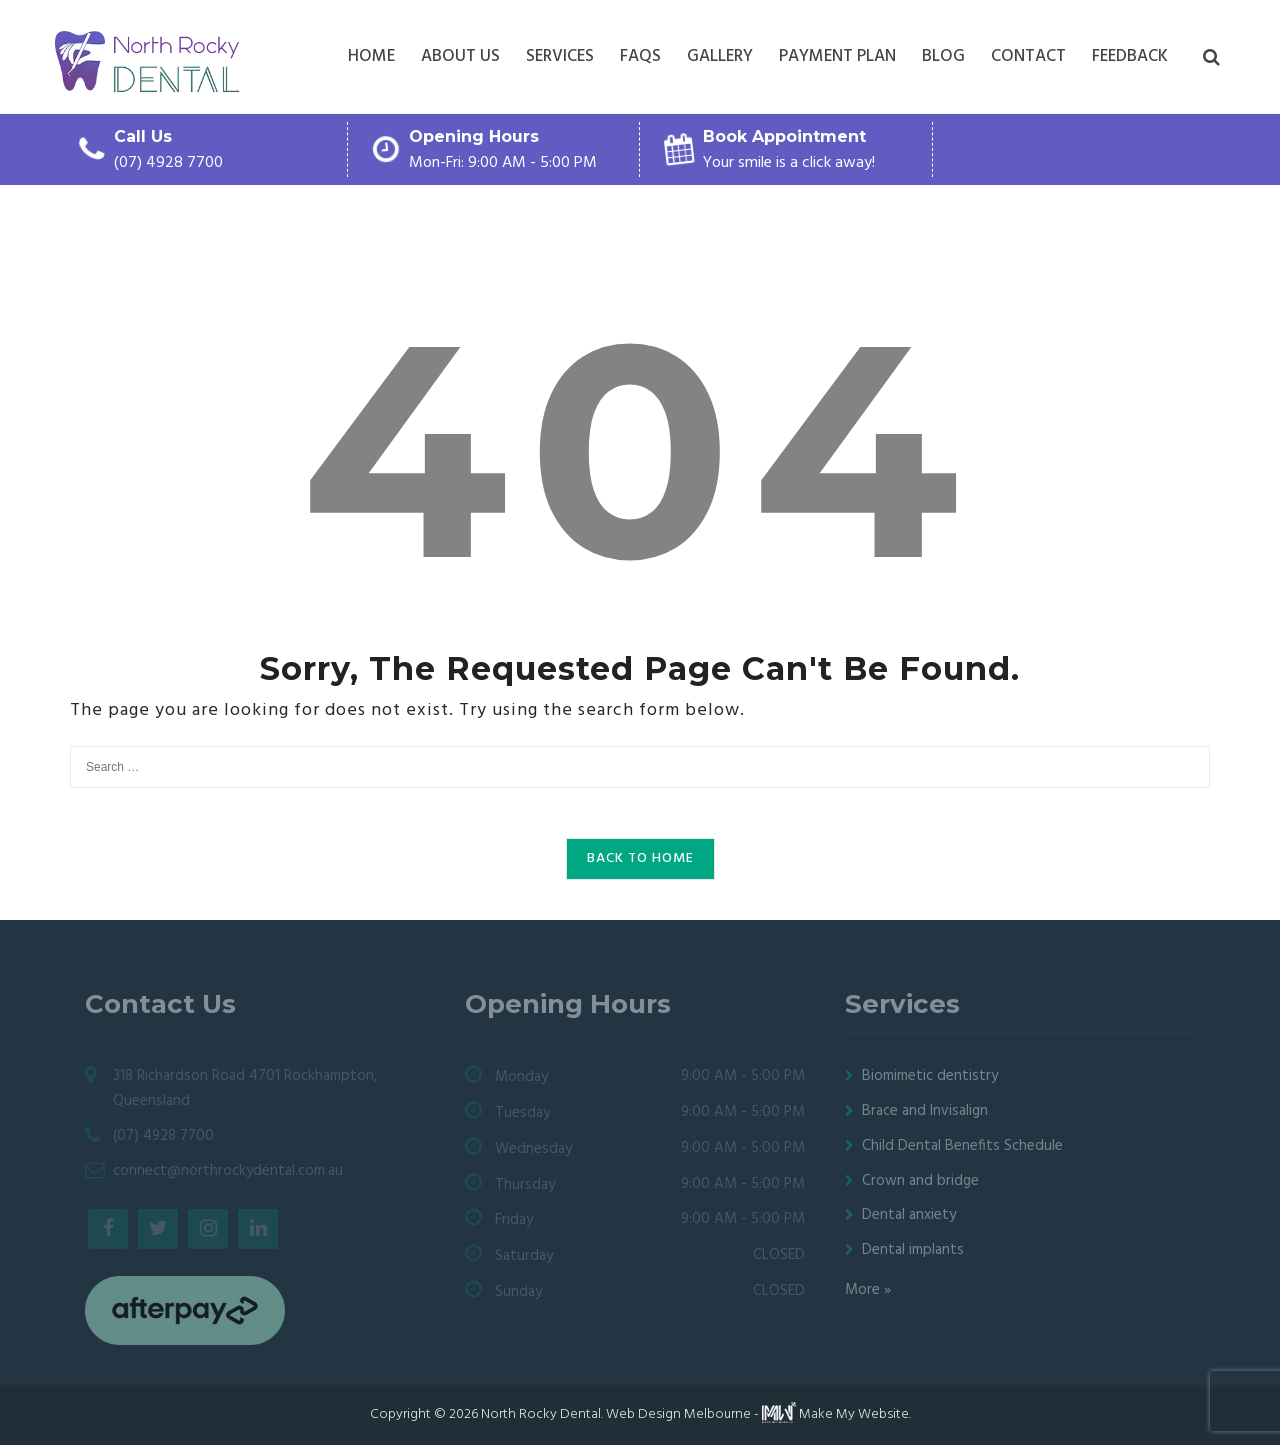 The width and height of the screenshot is (1280, 1445). What do you see at coordinates (640, 858) in the screenshot?
I see `Back to Home` at bounding box center [640, 858].